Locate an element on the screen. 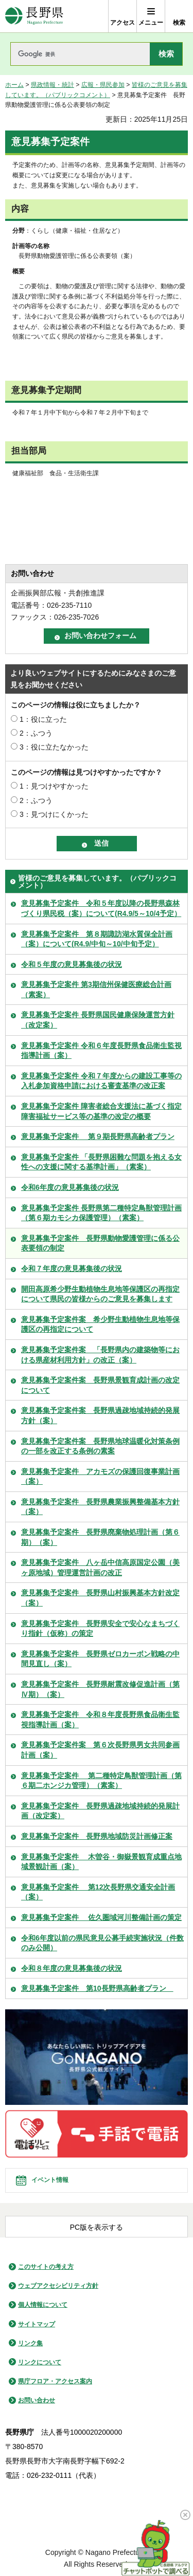 This screenshot has height=2576, width=193. 開田高原希少野生動植物生息地等保護区の再指定について県民の皆様からのご意見を募集します is located at coordinates (100, 1294).